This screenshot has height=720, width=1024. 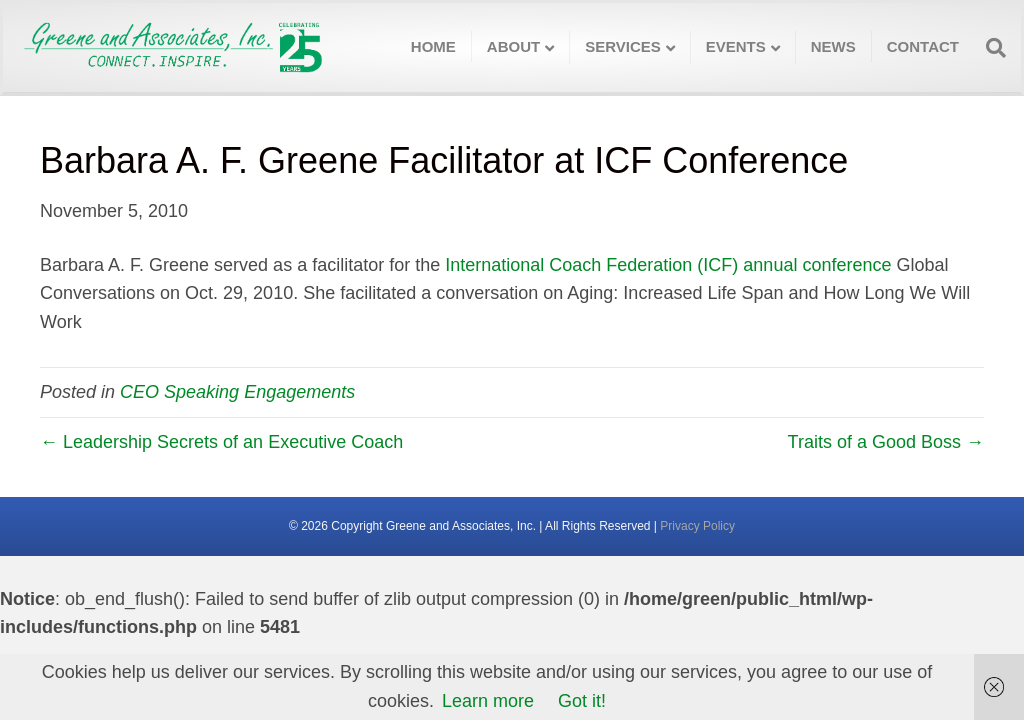 I want to click on CEO Speaking Engagements, so click(x=237, y=392).